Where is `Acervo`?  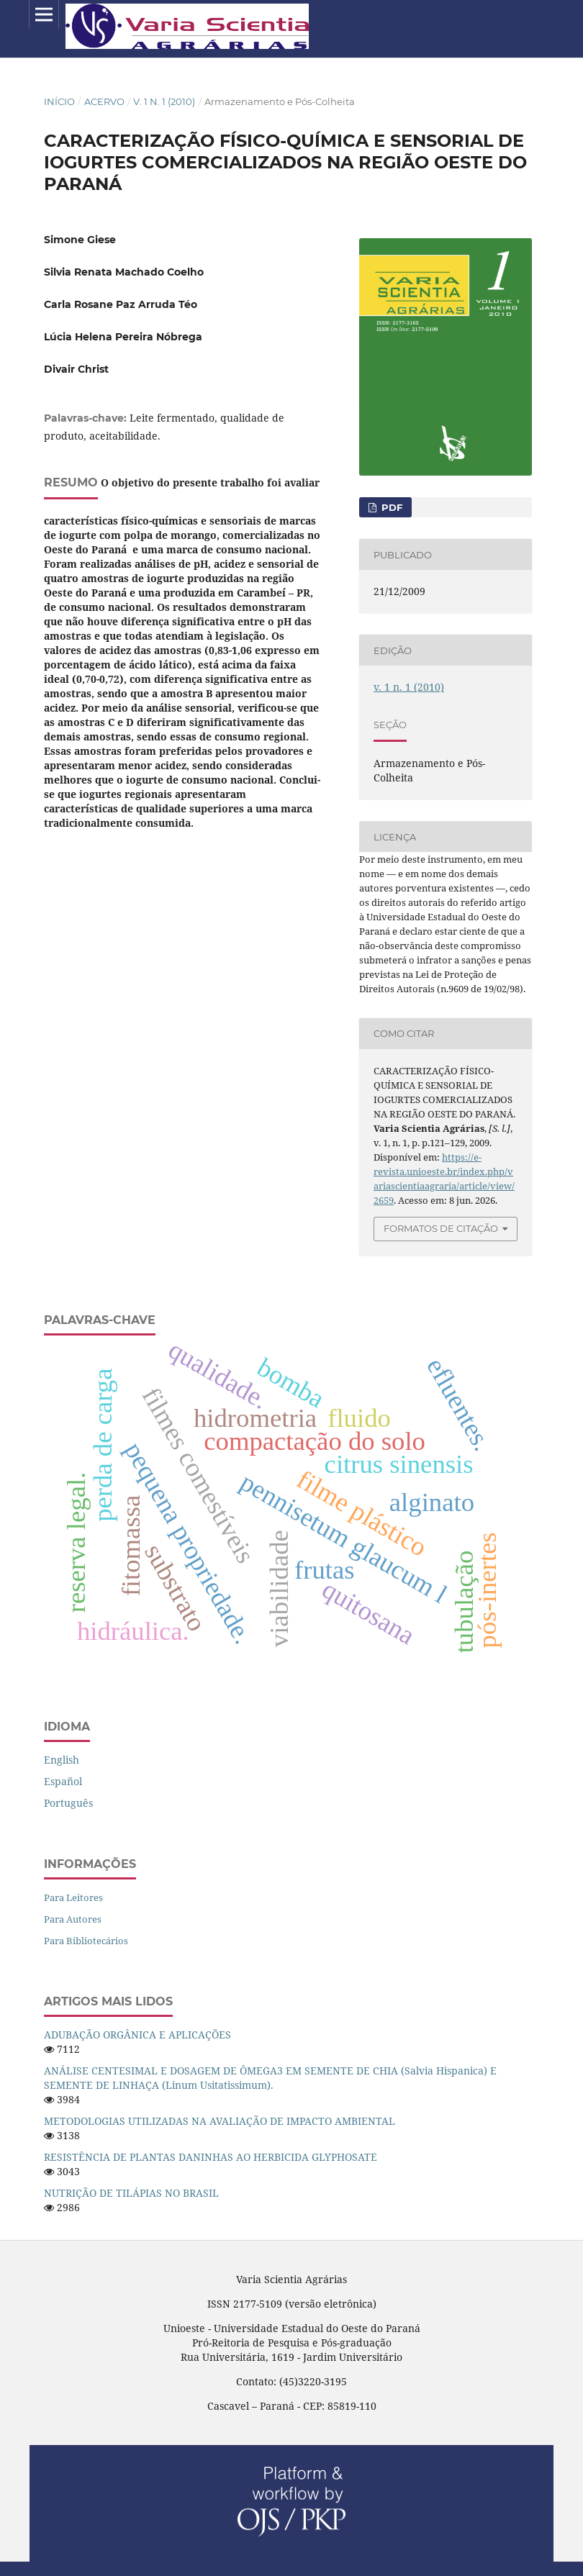 Acervo is located at coordinates (104, 101).